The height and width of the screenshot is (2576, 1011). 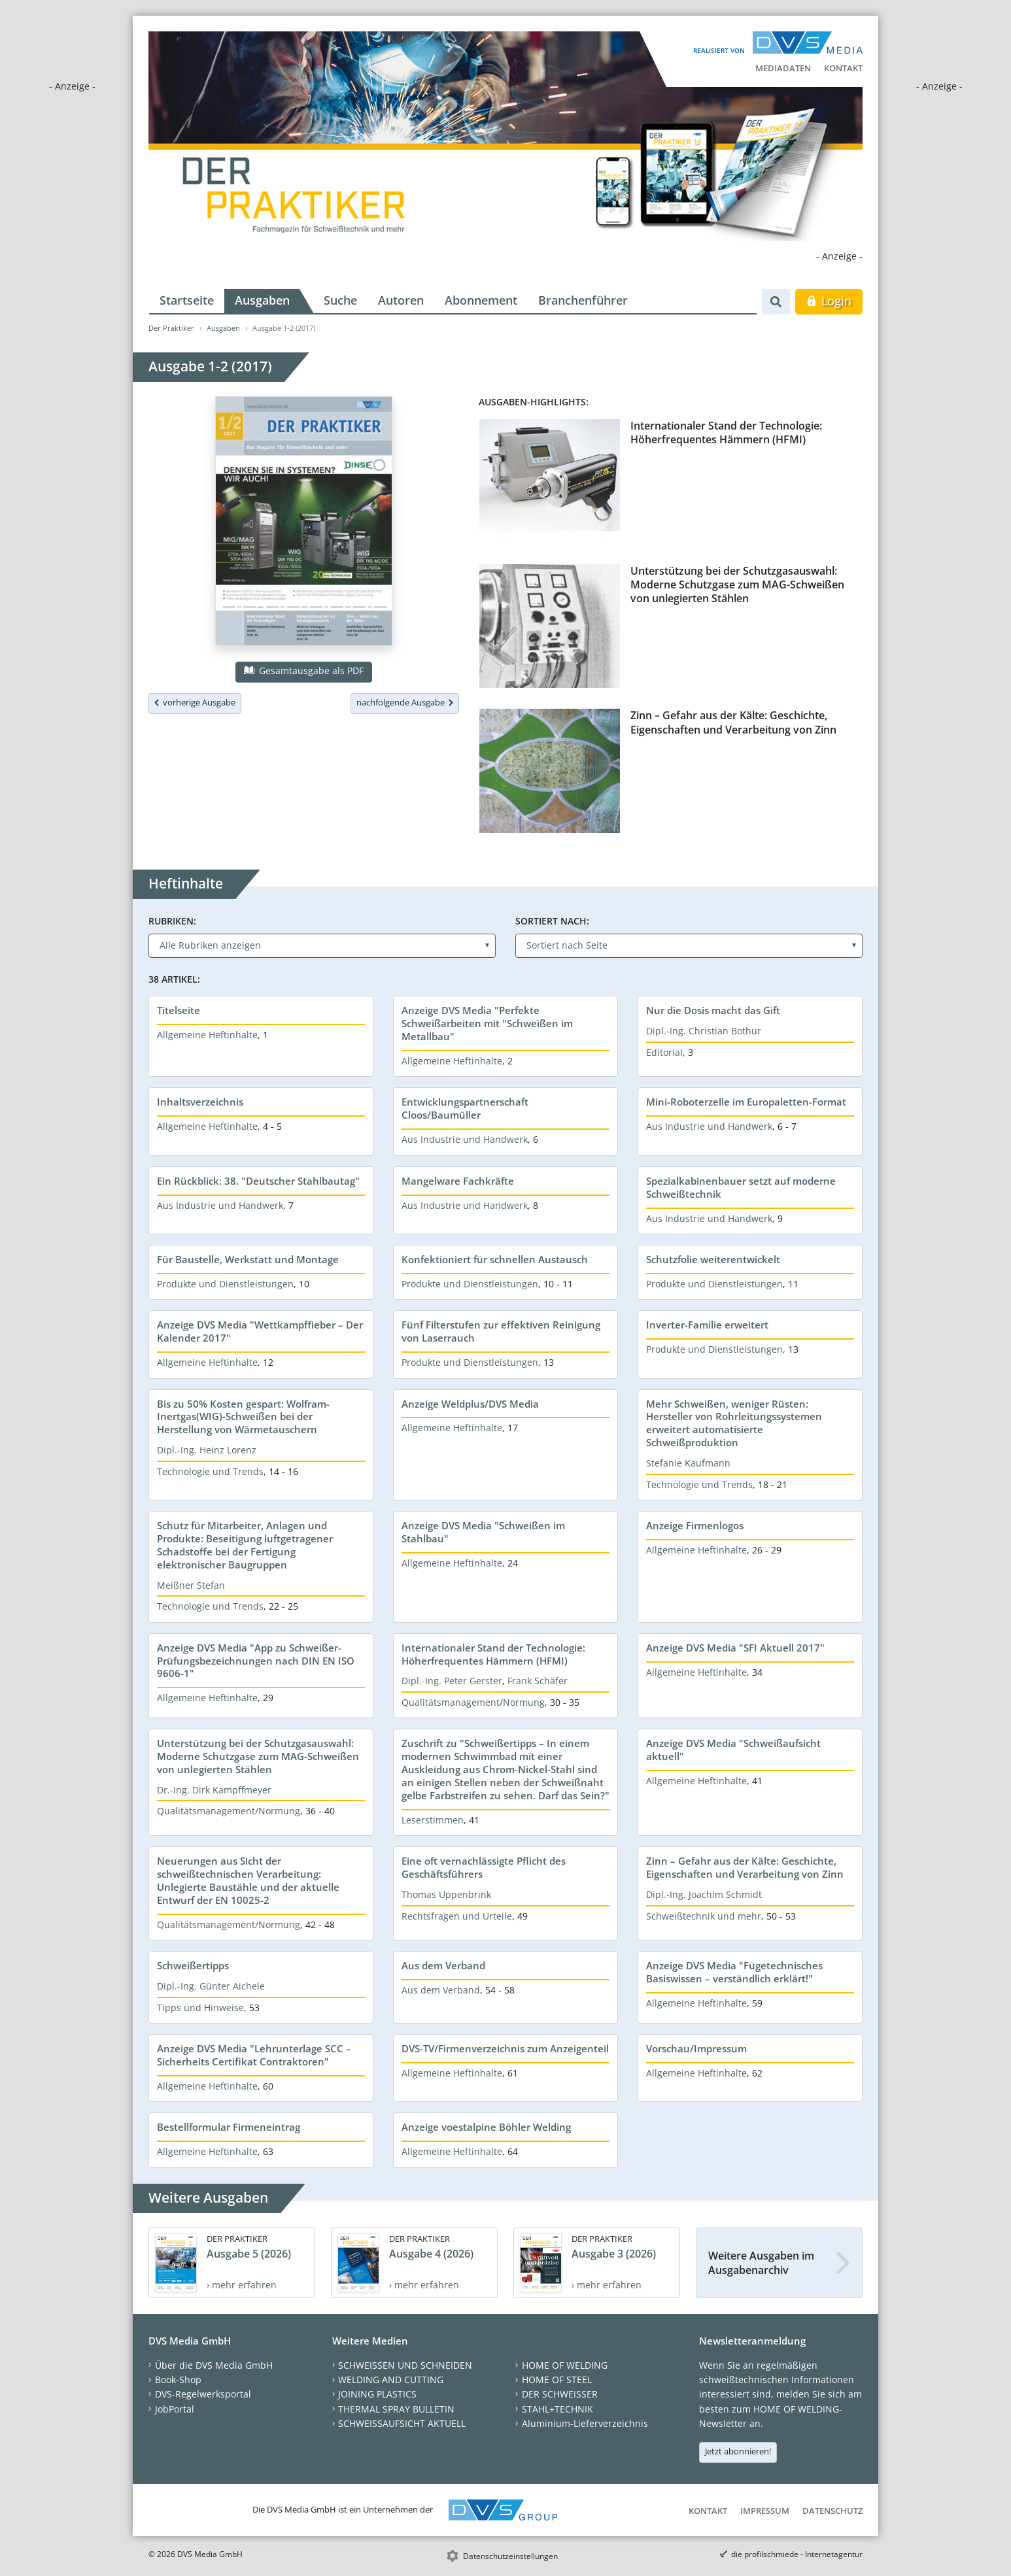 I want to click on Bis zu 50% Kosten gespart: Wolfram-Inertgas(WIG)-Schweißen bei der Herstellung von Wärmetauschern, so click(x=243, y=1416).